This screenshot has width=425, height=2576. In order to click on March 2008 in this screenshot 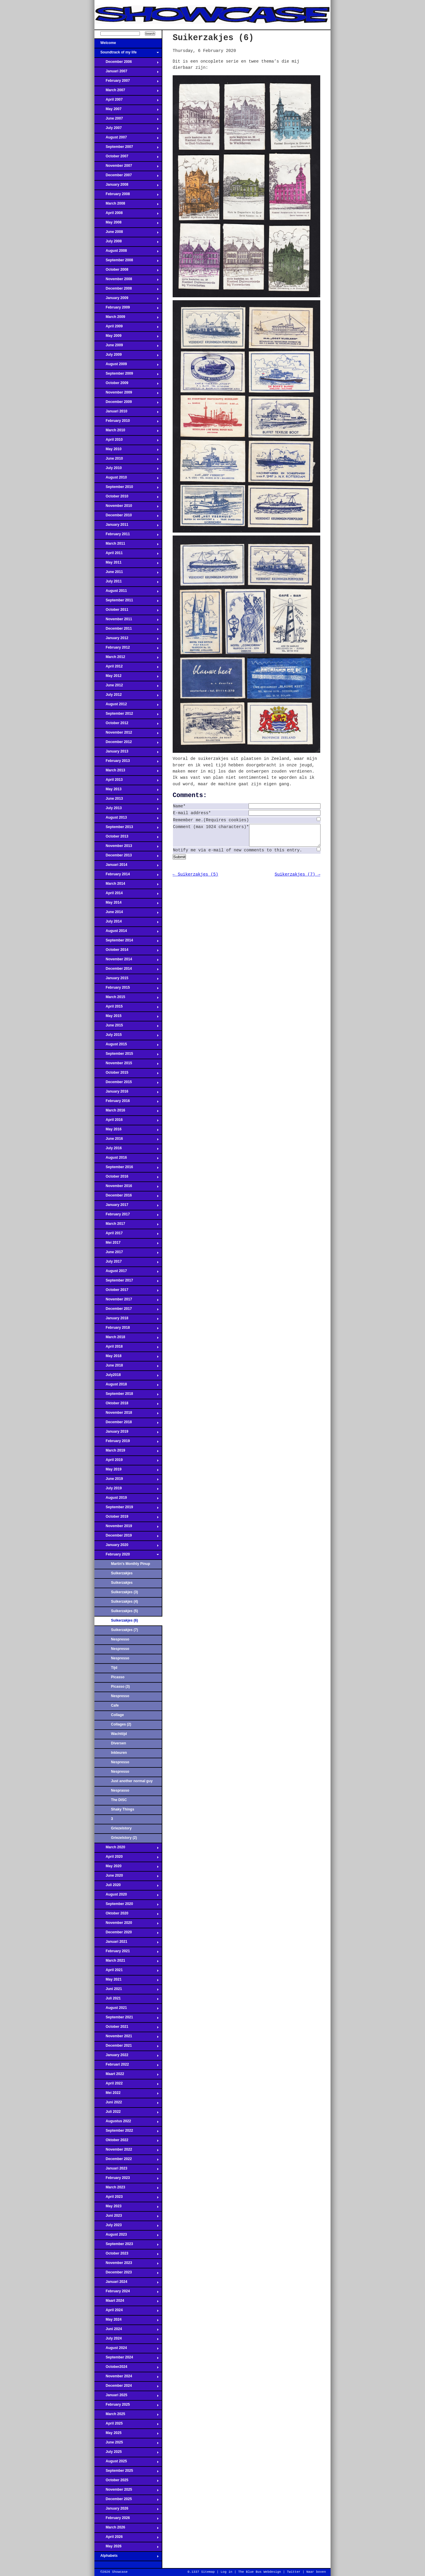, I will do `click(126, 205)`.